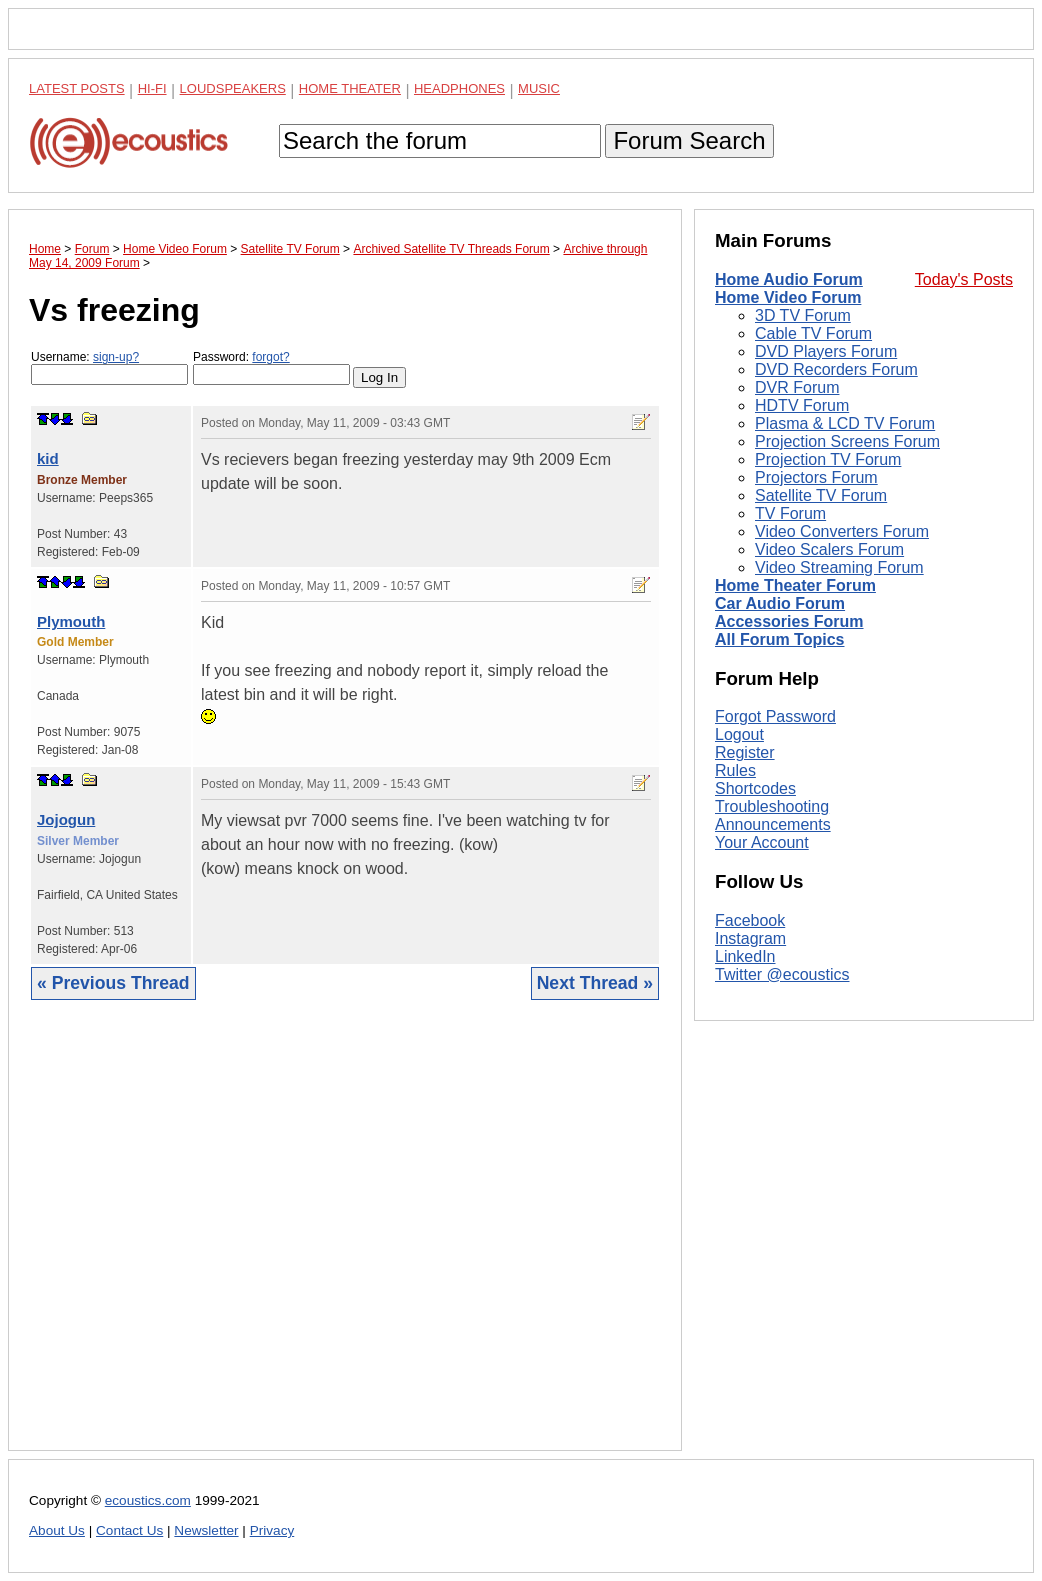 The image size is (1042, 1581). I want to click on Instagram, so click(750, 938).